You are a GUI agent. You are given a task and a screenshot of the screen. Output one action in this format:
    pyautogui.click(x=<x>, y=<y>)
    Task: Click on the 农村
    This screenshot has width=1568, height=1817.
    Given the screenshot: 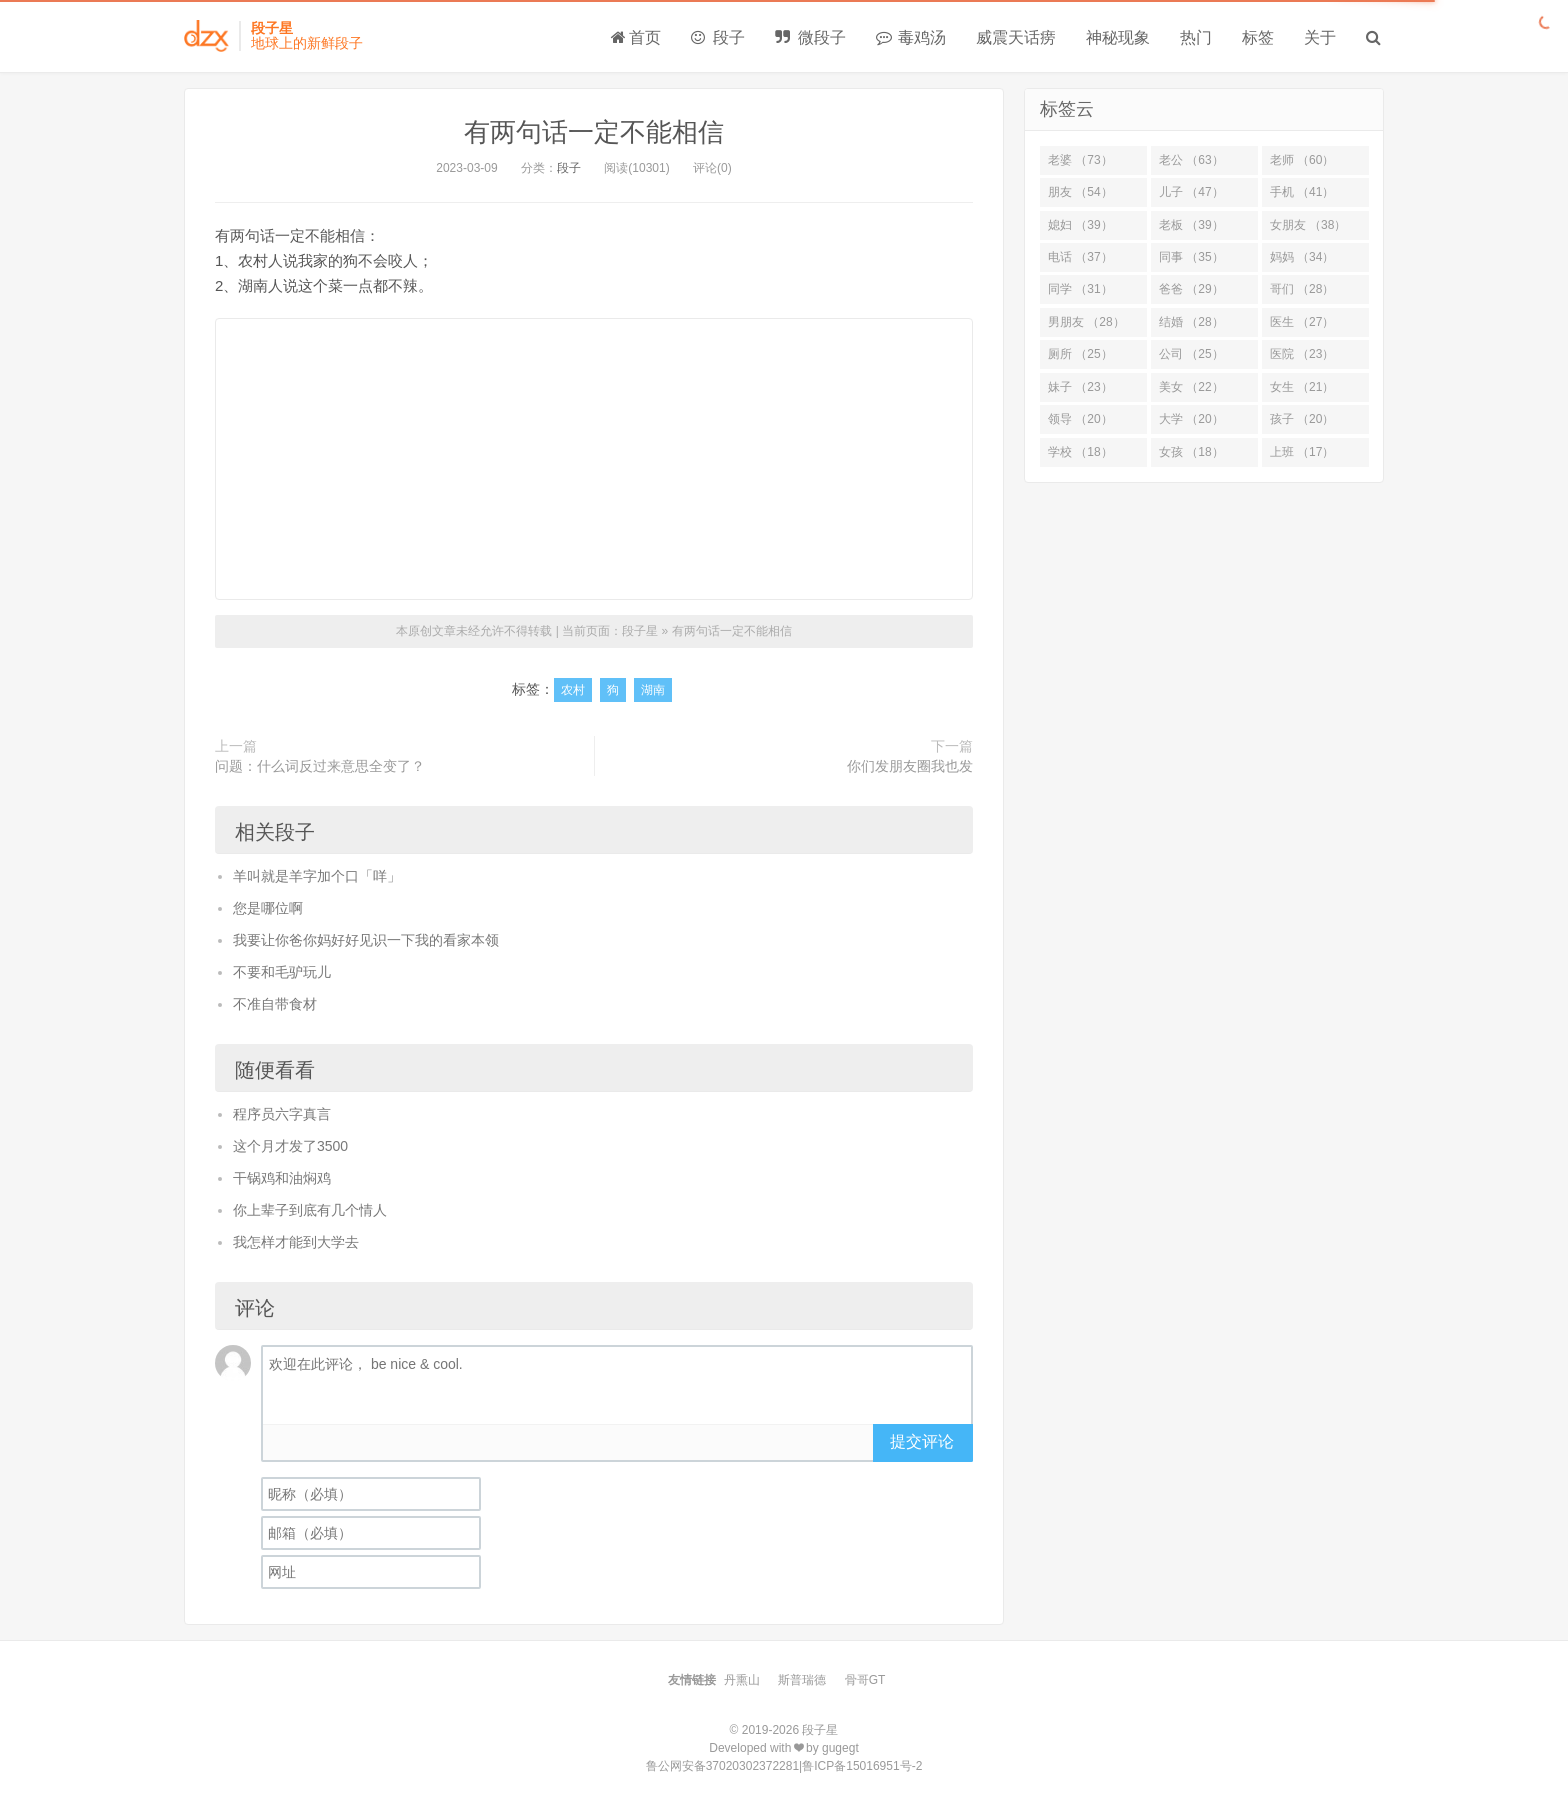 What is the action you would take?
    pyautogui.click(x=573, y=690)
    